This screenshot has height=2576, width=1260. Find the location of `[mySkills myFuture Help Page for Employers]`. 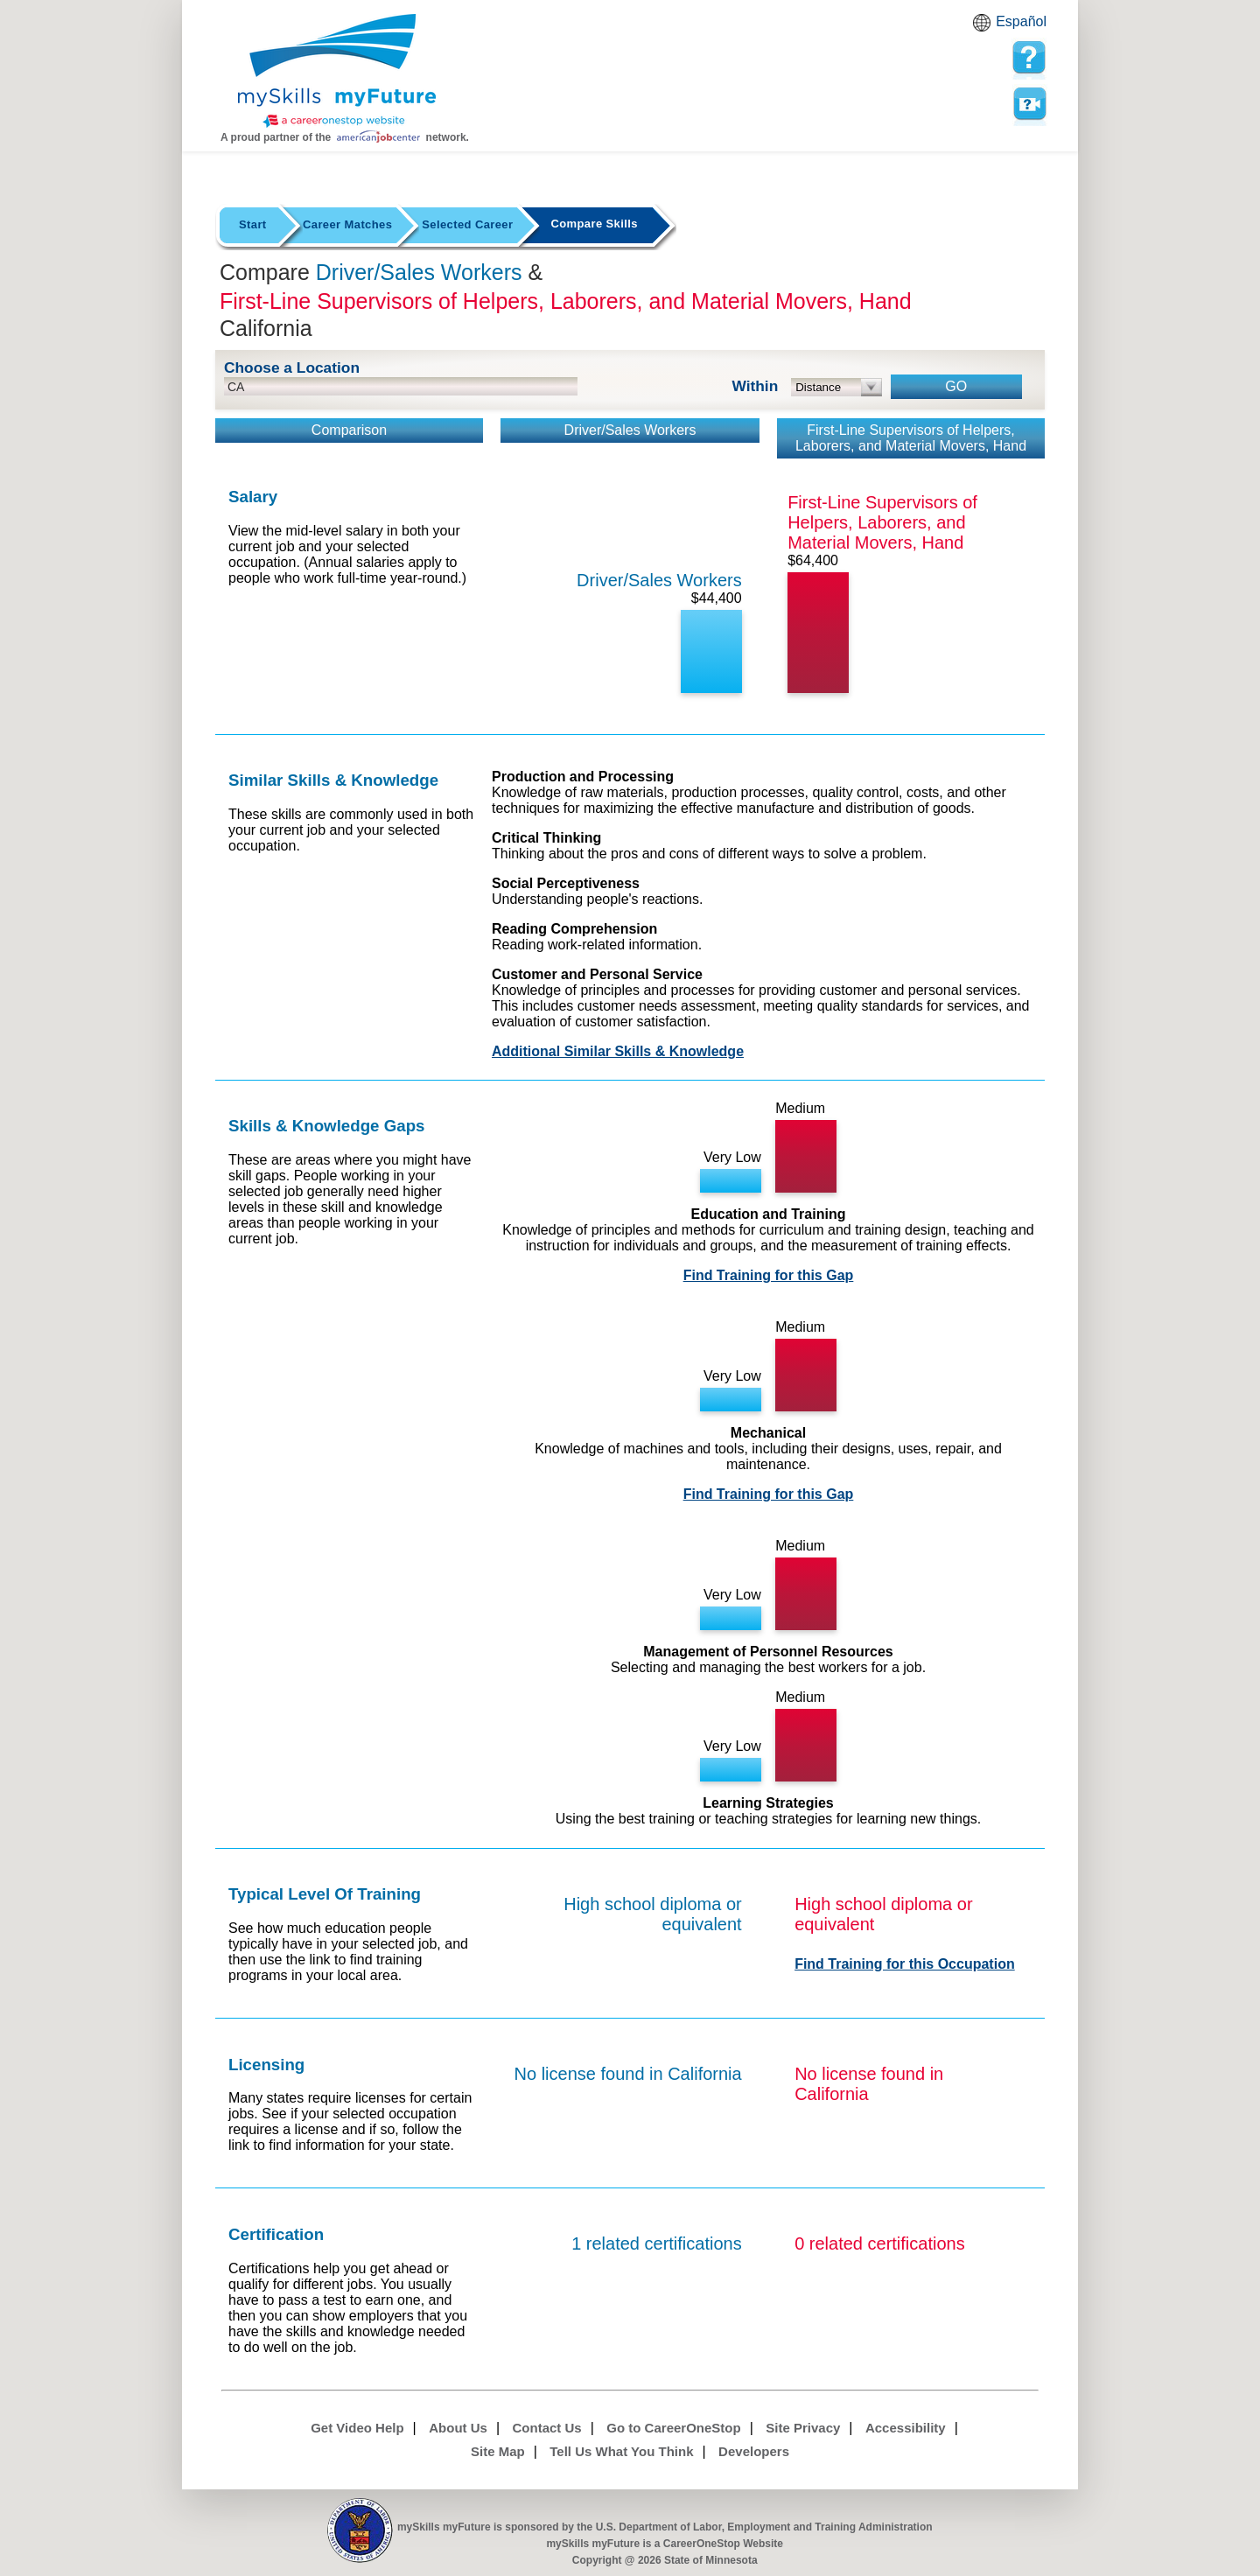

[mySkills myFuture Help Page for Employers] is located at coordinates (1029, 58).